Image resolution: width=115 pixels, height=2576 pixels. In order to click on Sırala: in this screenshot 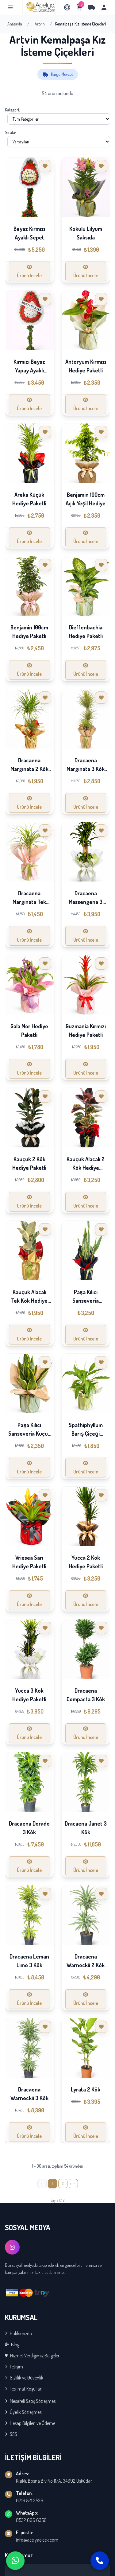, I will do `click(10, 132)`.